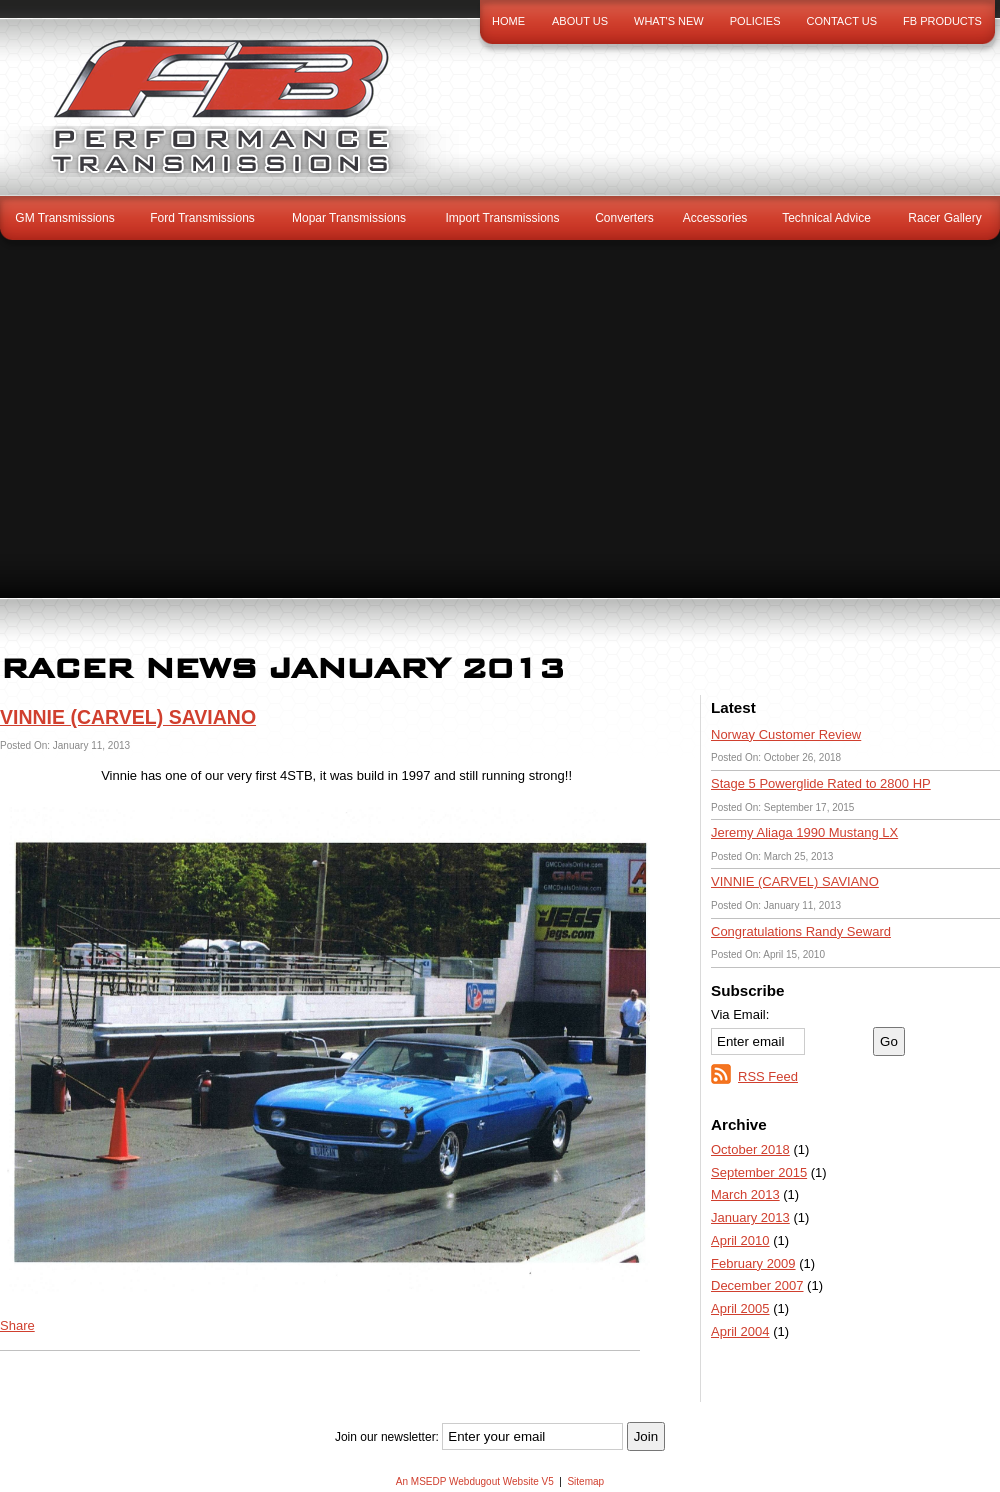 The image size is (1000, 1492). What do you see at coordinates (842, 21) in the screenshot?
I see `Contact Us` at bounding box center [842, 21].